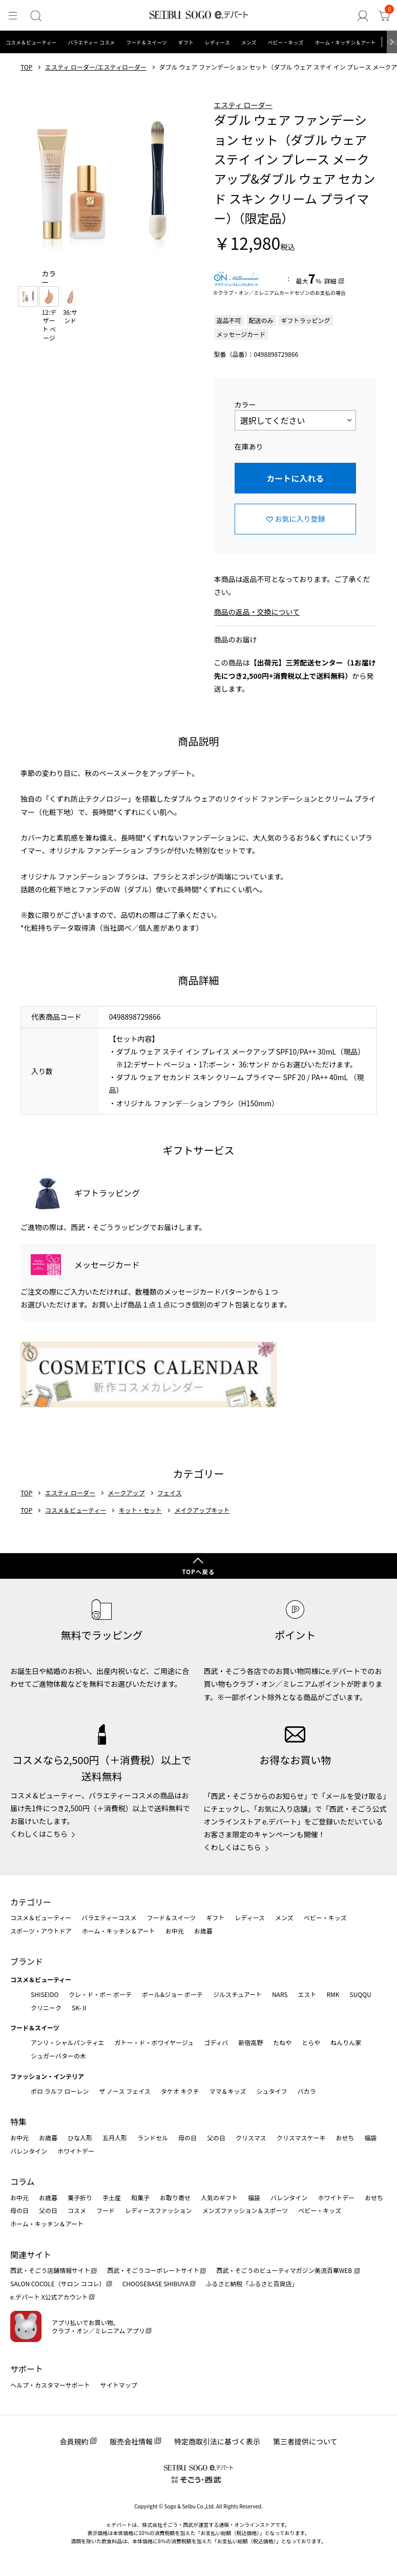 This screenshot has width=397, height=2576. I want to click on SUQQU, so click(360, 1994).